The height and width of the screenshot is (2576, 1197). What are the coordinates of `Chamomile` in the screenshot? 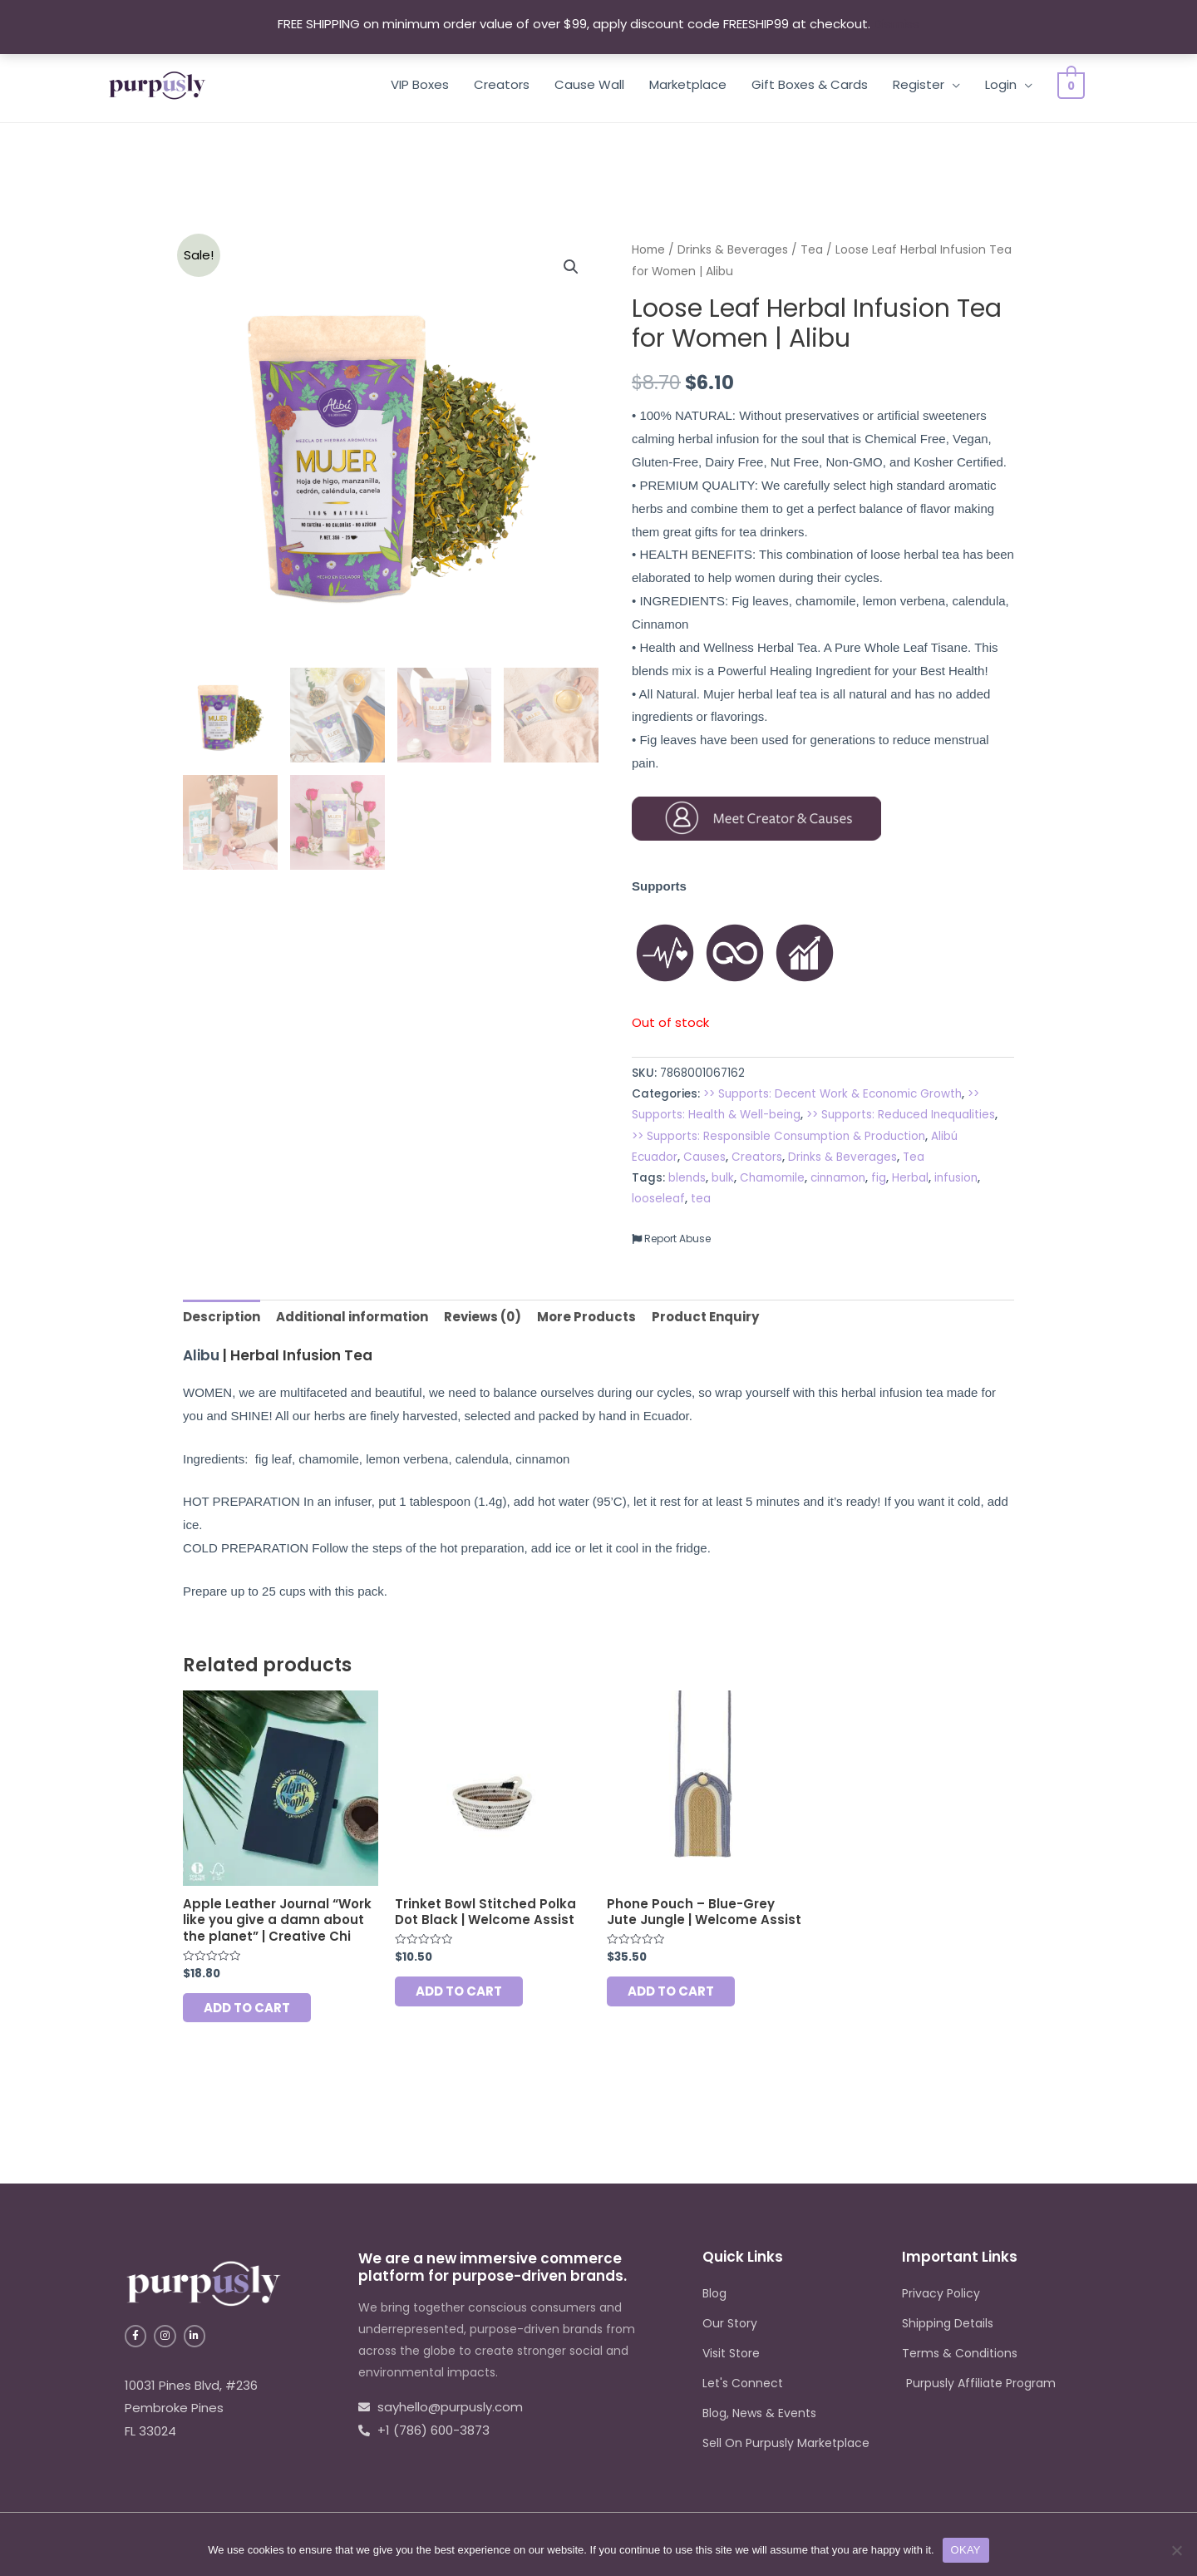 It's located at (772, 1178).